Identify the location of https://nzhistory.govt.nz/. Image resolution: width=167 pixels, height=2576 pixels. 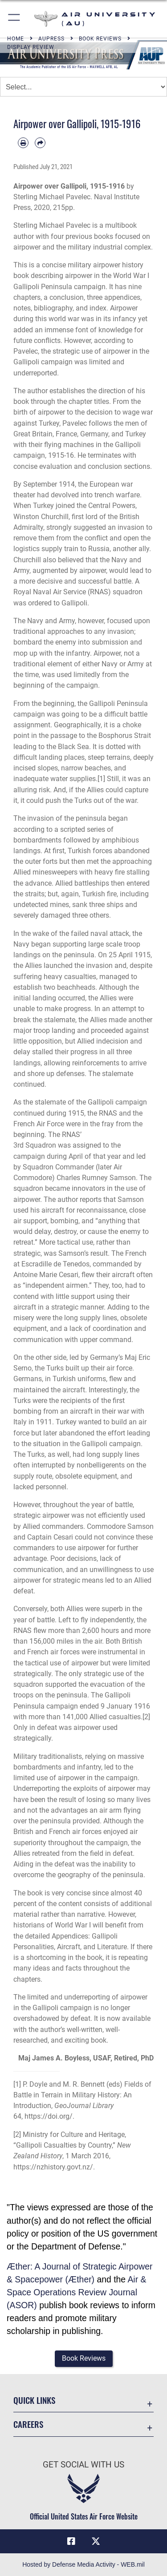
(53, 2167).